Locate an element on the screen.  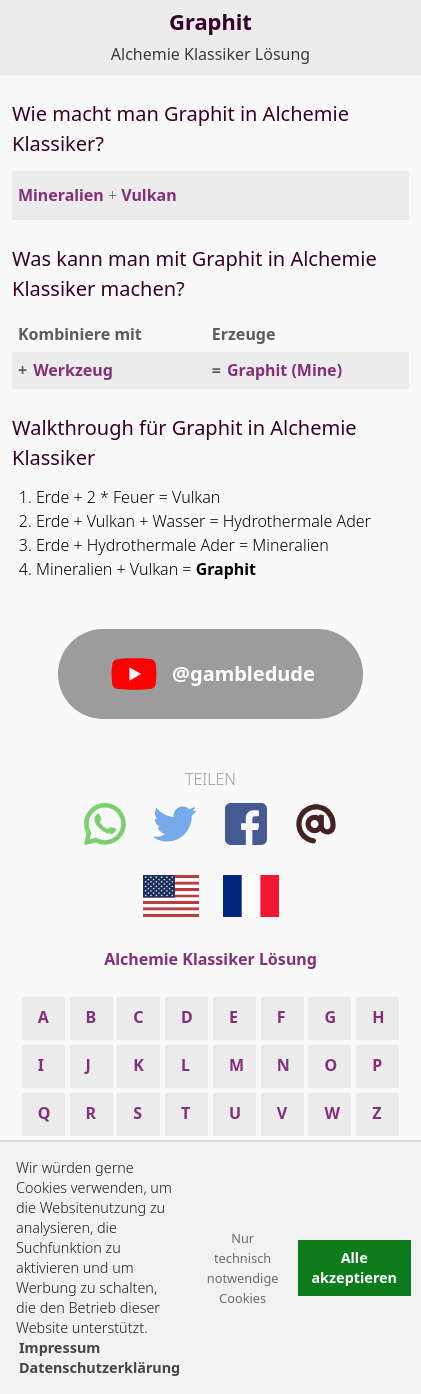
Alchemie Klassiker Lösung is located at coordinates (210, 54).